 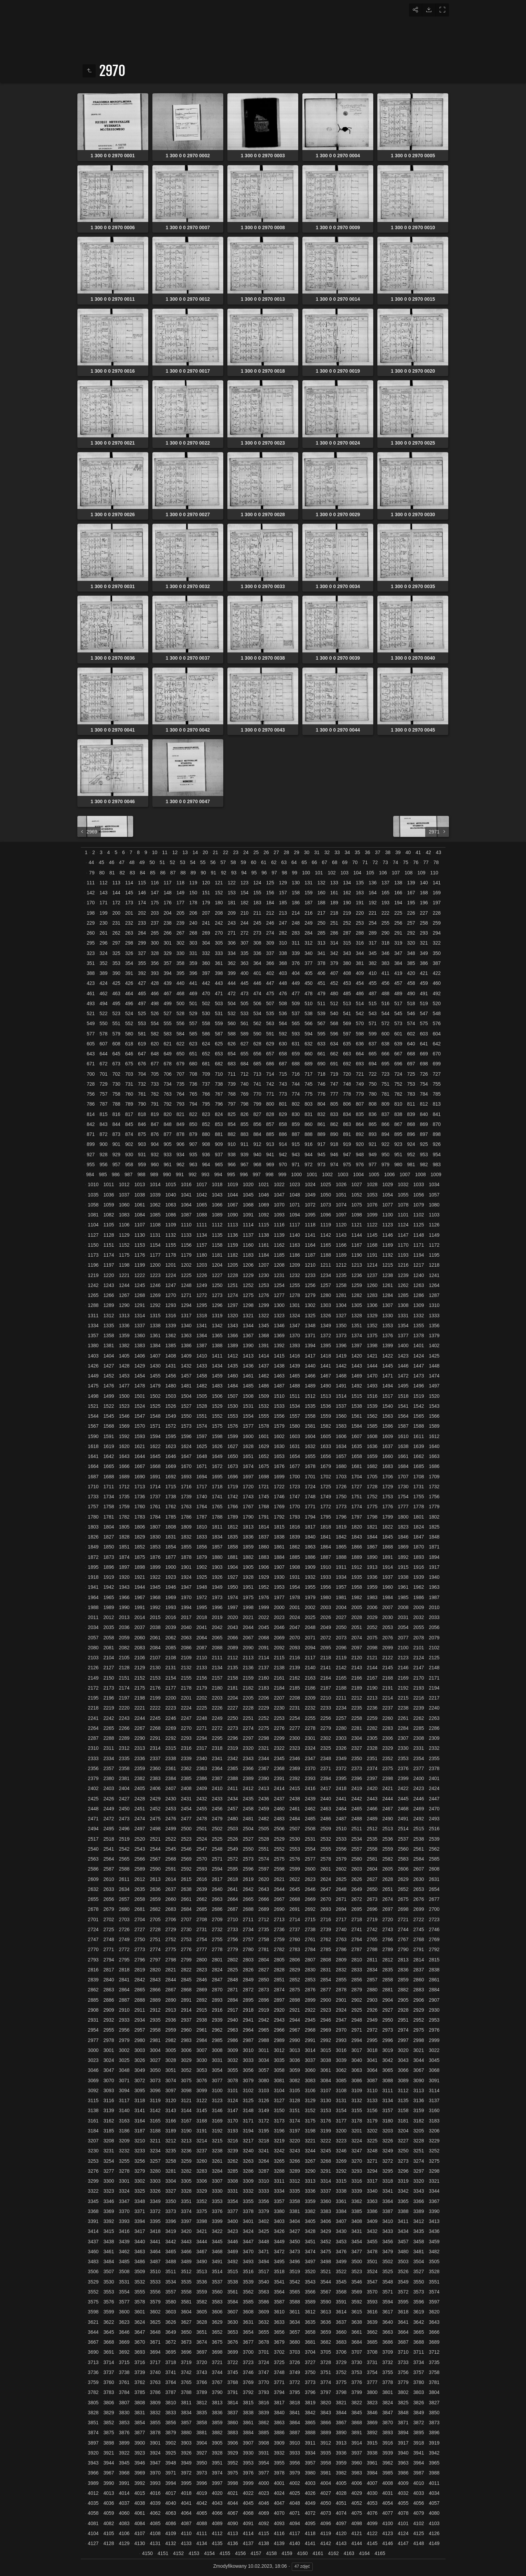 I want to click on 2102, so click(x=434, y=1647).